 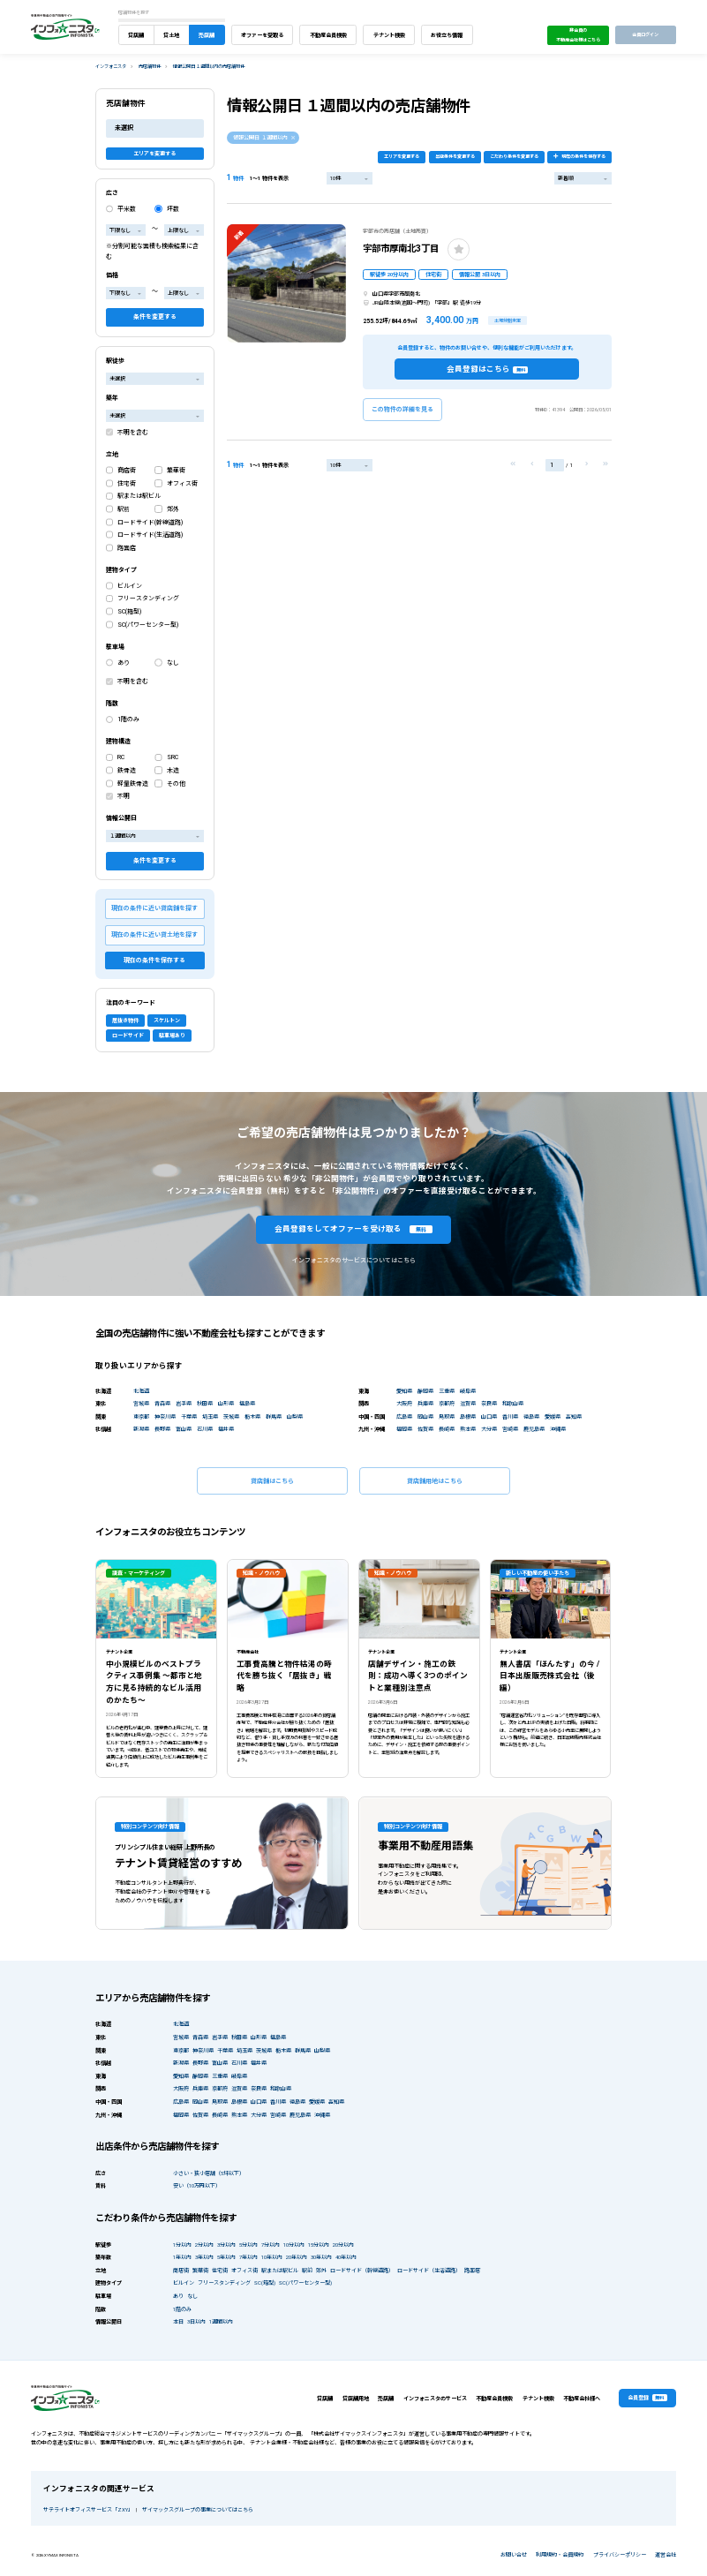 What do you see at coordinates (489, 1403) in the screenshot?
I see `奈良県` at bounding box center [489, 1403].